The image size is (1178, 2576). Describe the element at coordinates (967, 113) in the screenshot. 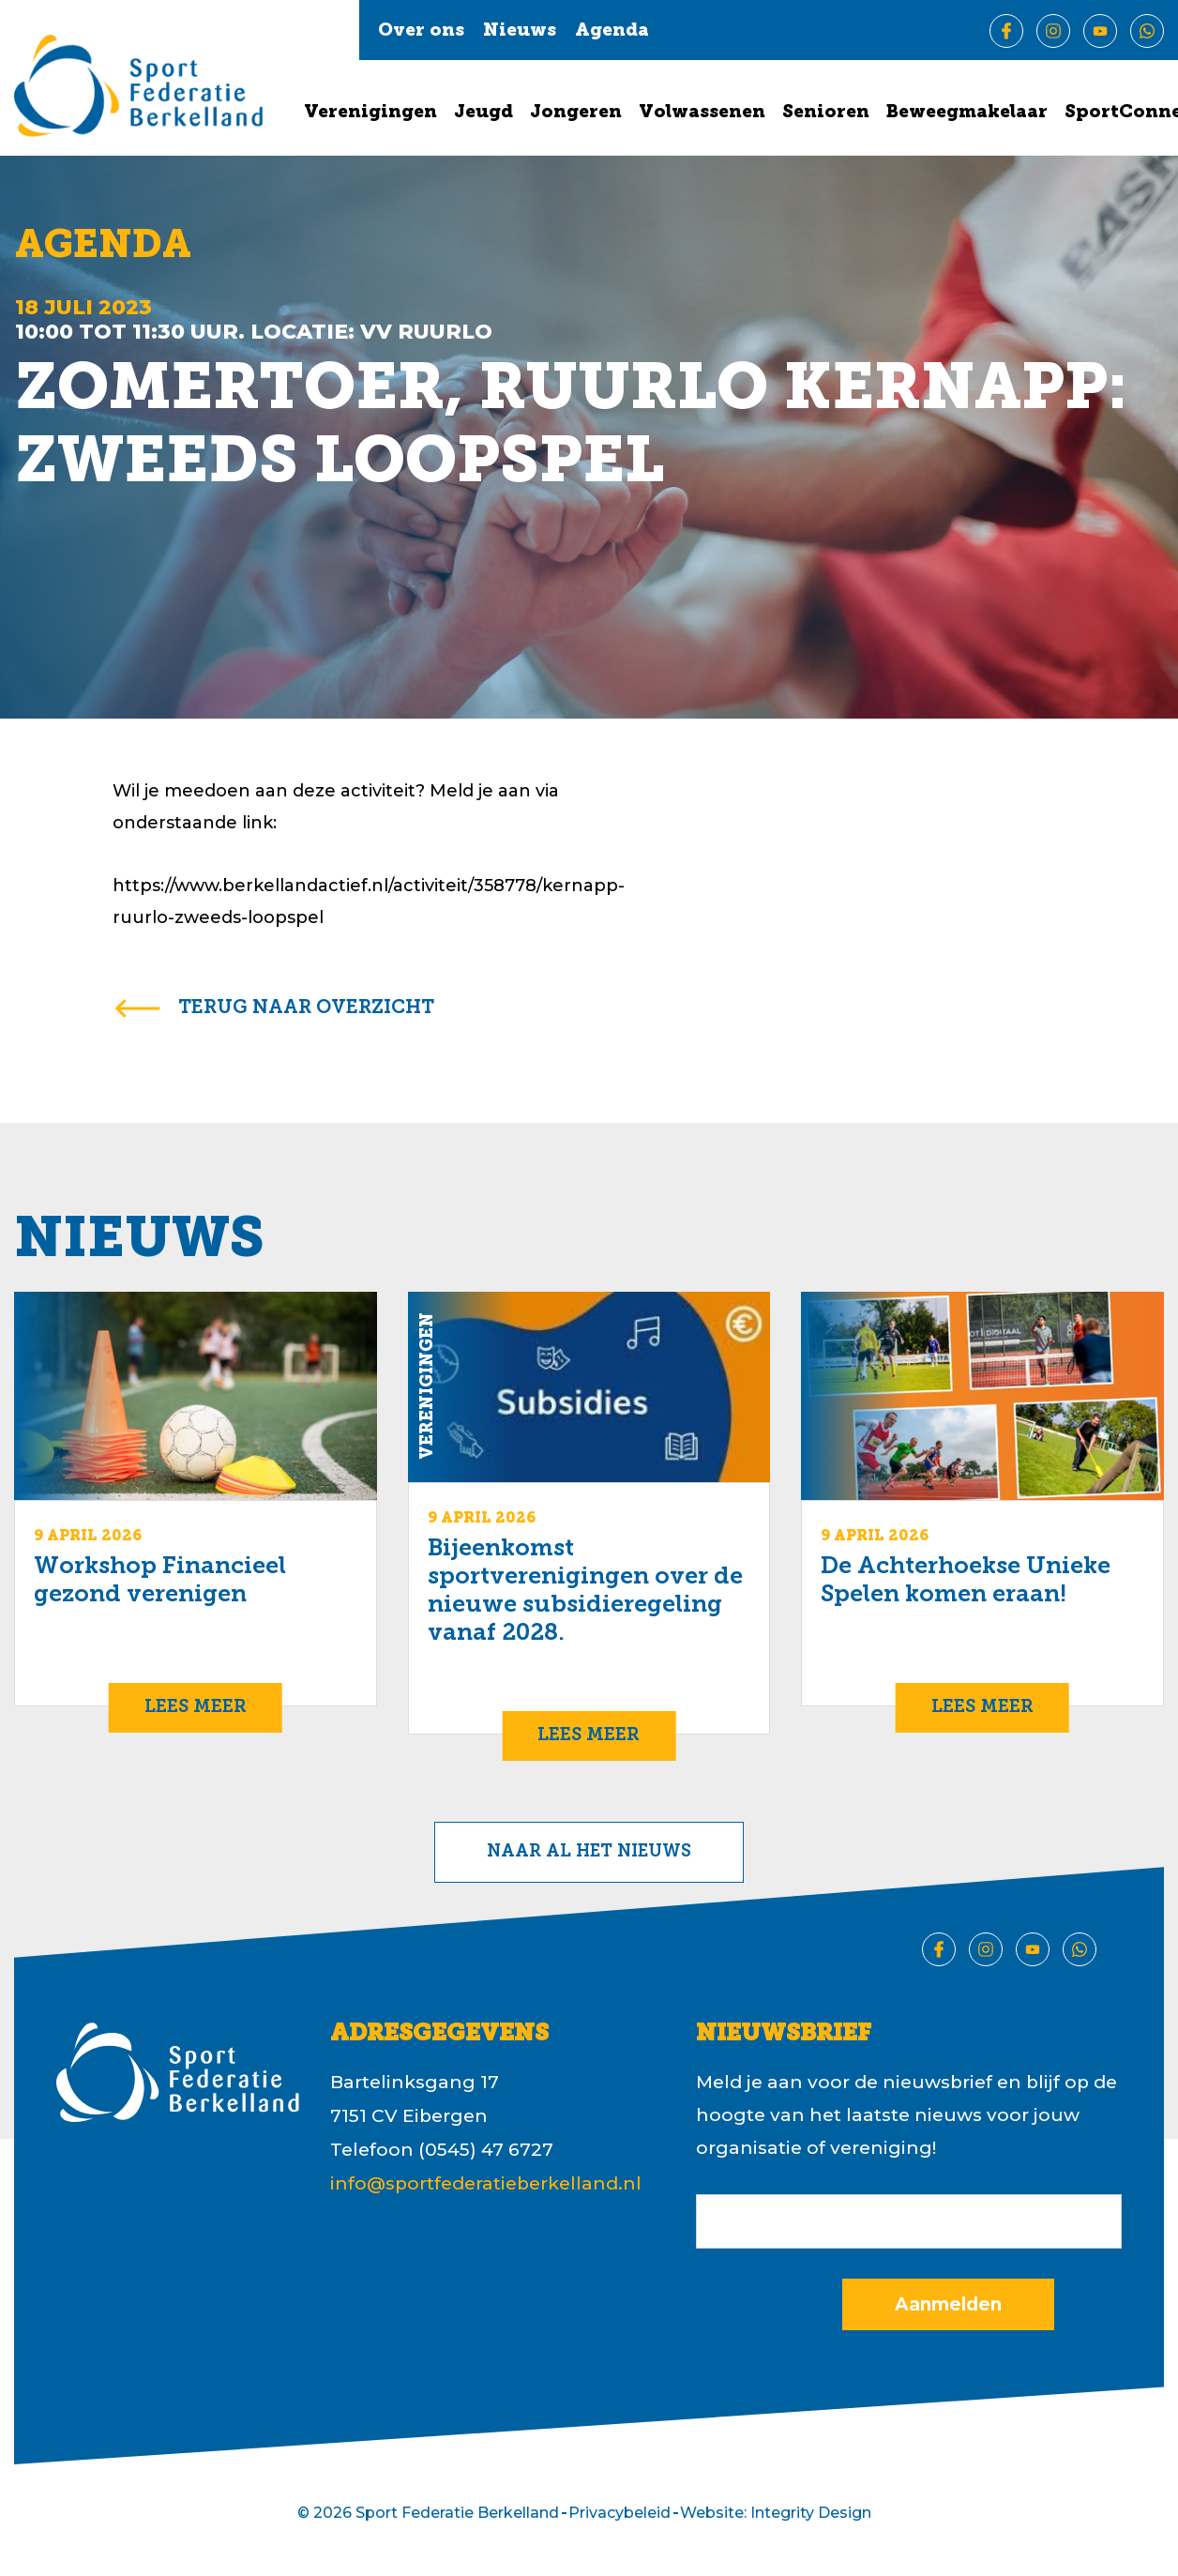

I see `Beweegmakelaar` at that location.